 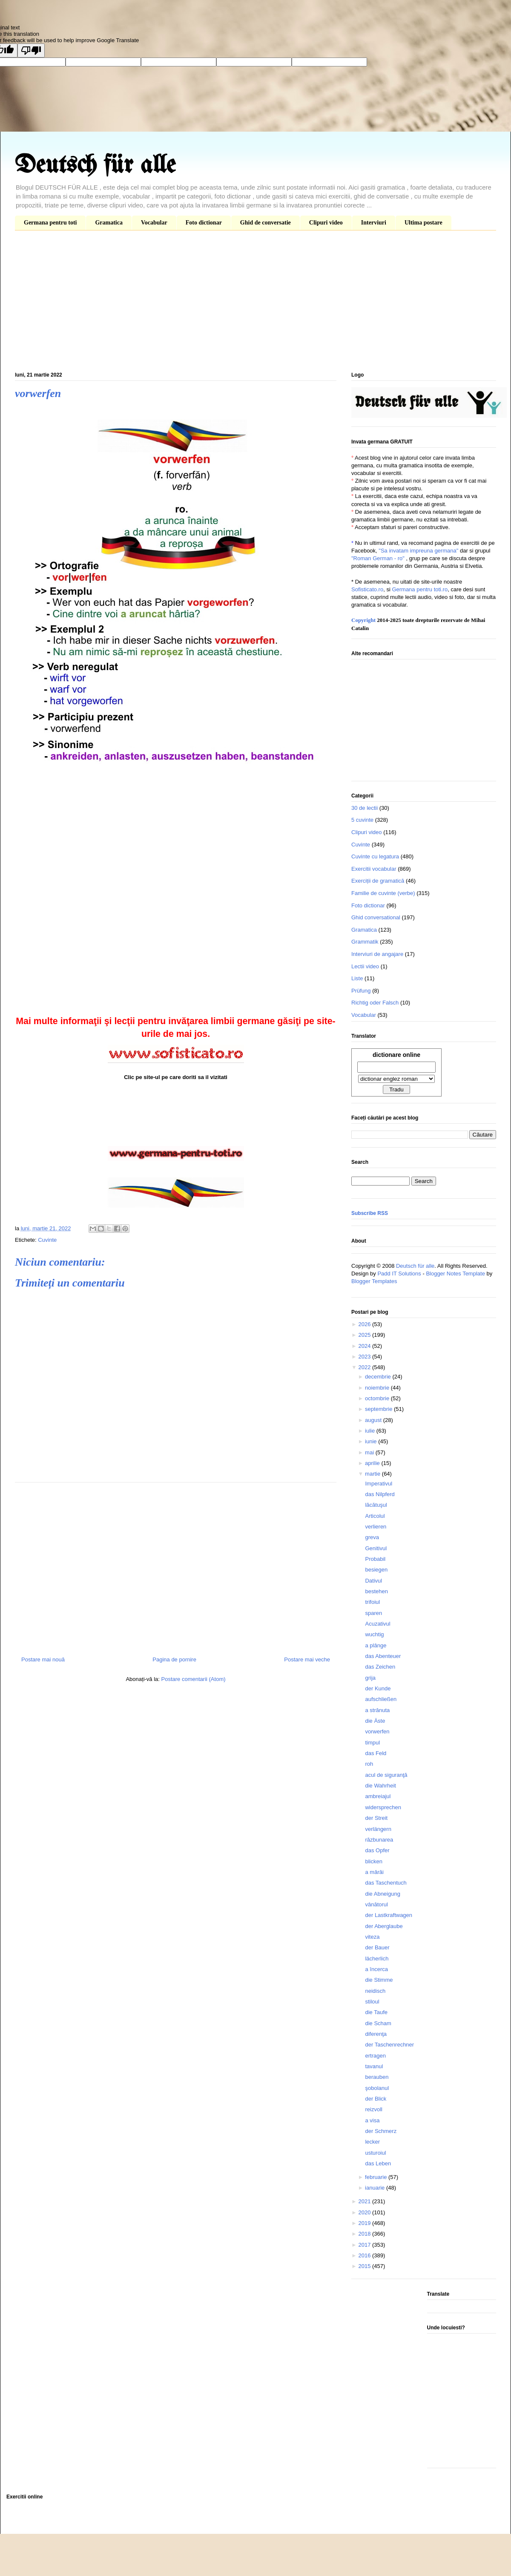 What do you see at coordinates (365, 1324) in the screenshot?
I see `2026` at bounding box center [365, 1324].